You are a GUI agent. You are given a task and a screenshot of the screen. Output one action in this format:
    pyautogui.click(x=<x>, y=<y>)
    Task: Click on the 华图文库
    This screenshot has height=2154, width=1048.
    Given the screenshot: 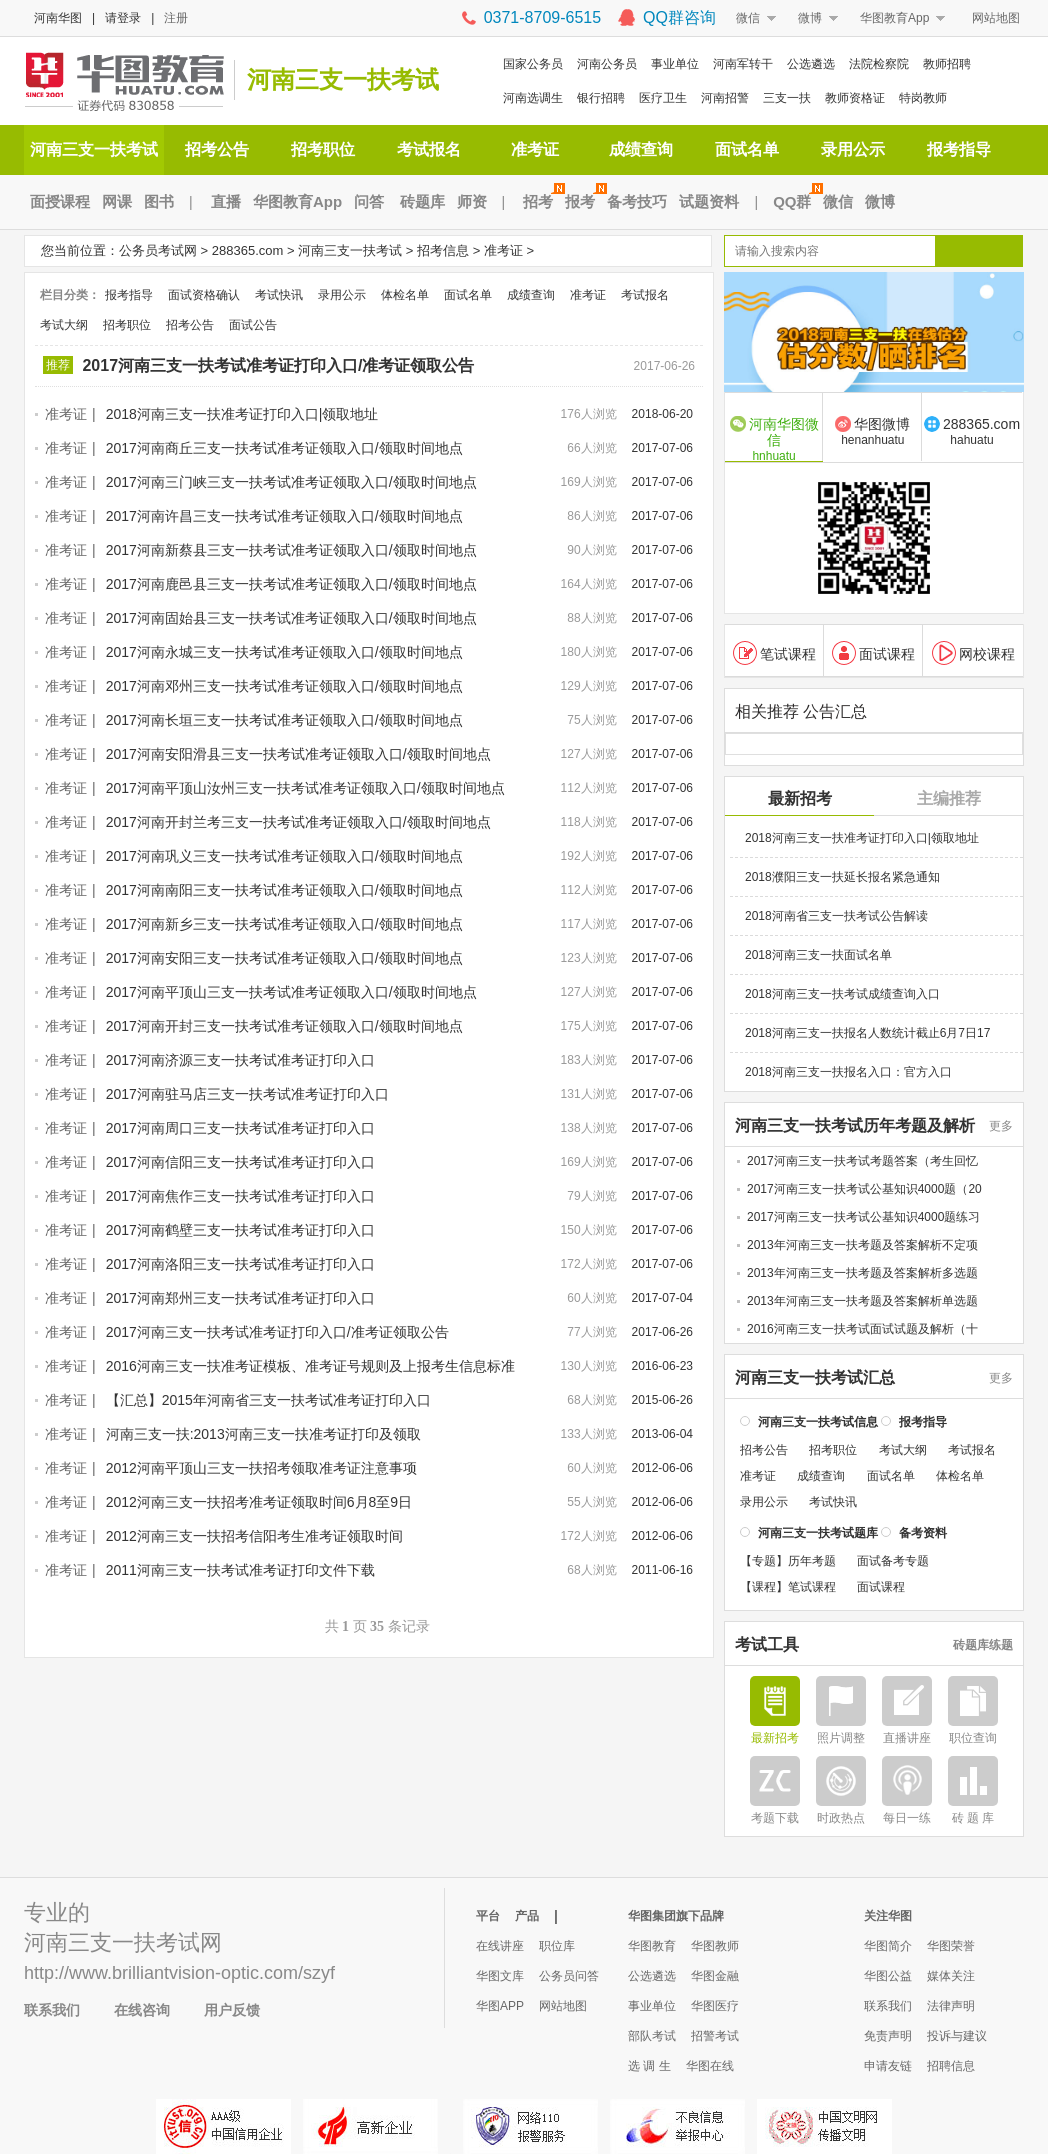 What is the action you would take?
    pyautogui.click(x=500, y=1976)
    